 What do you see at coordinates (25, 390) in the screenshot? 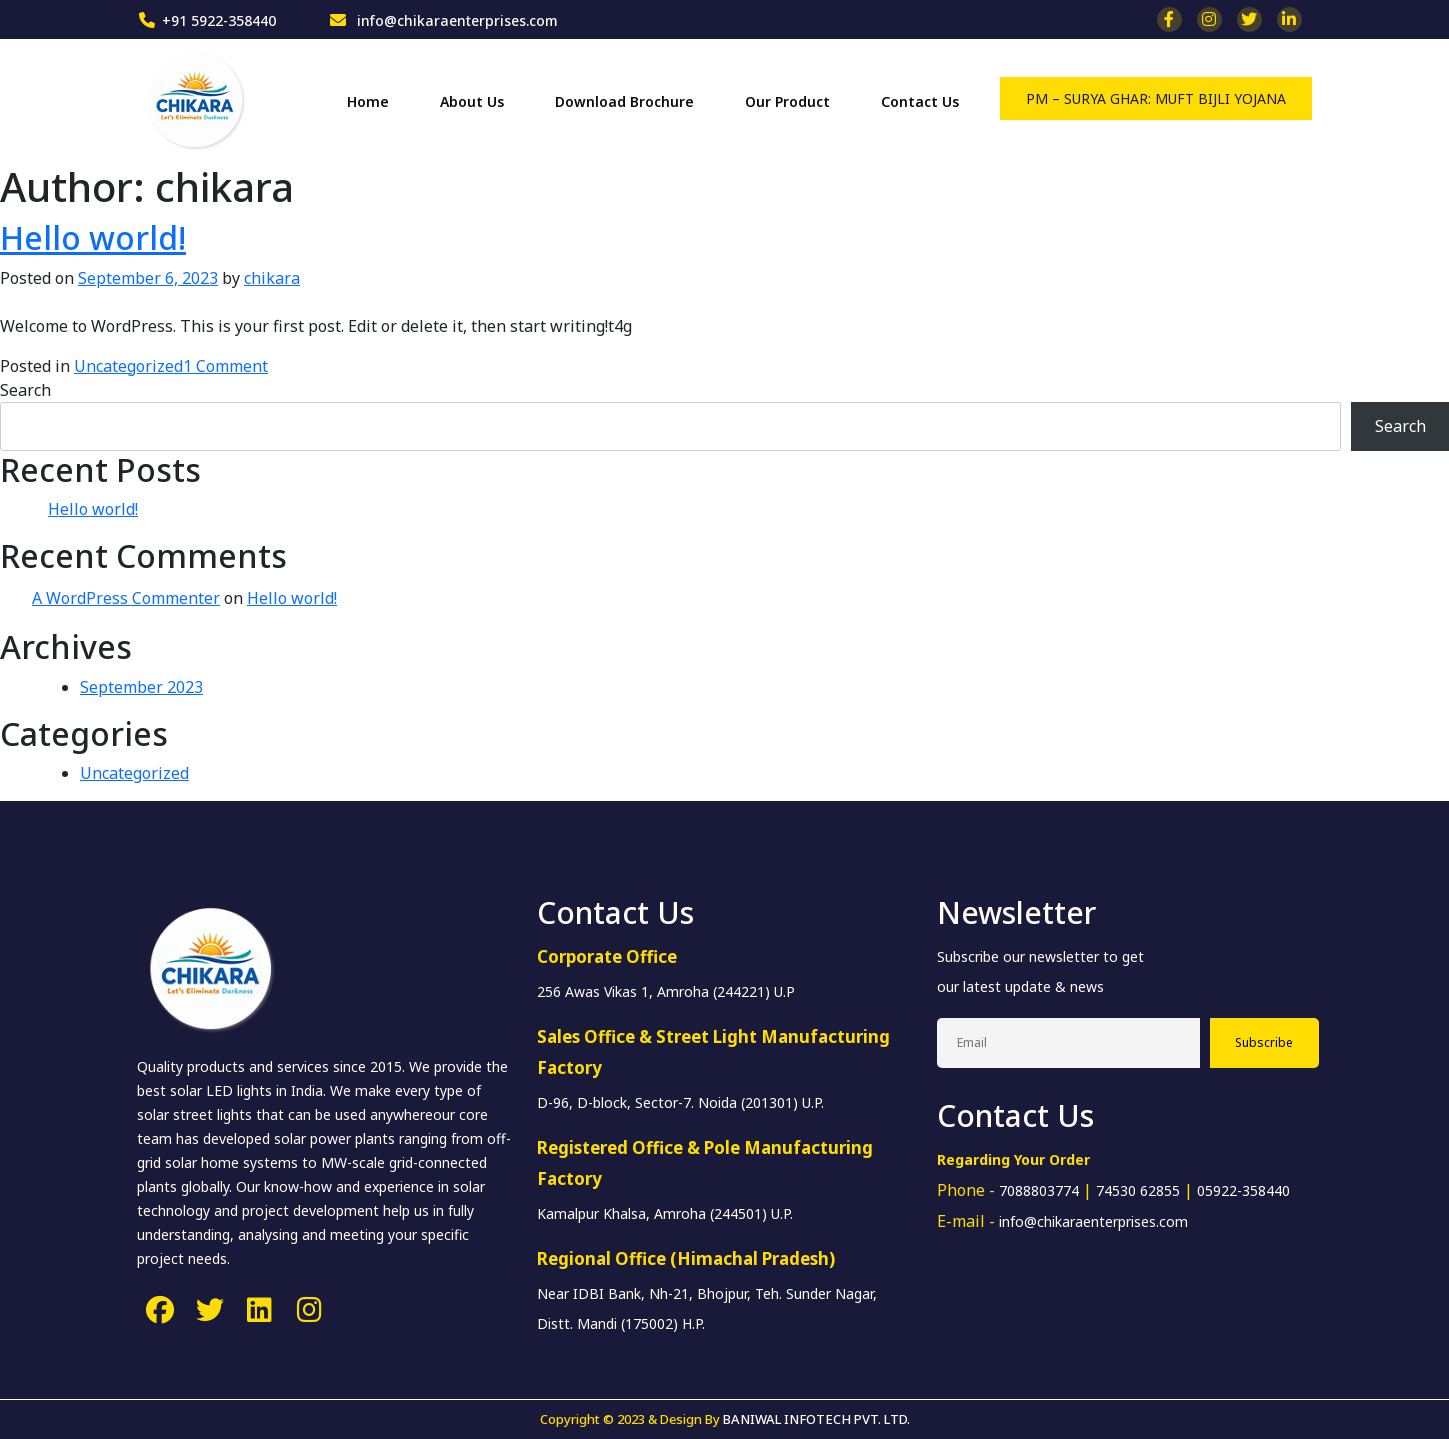
I see `Search` at bounding box center [25, 390].